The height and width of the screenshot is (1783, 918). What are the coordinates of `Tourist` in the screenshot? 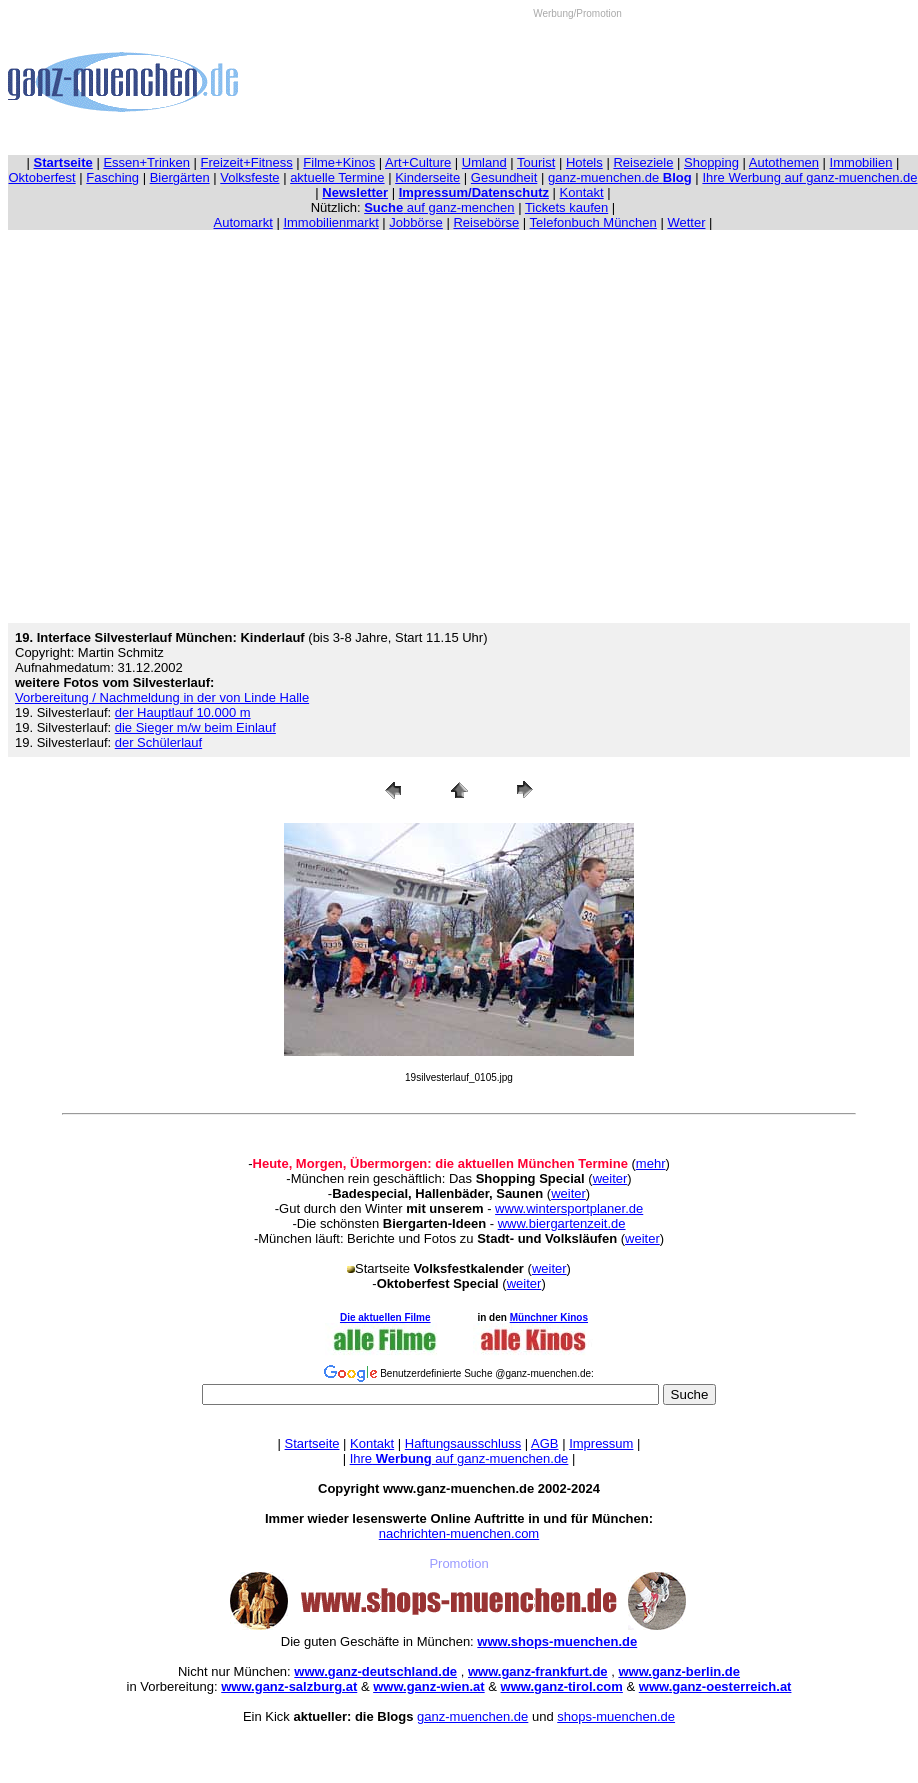 It's located at (536, 162).